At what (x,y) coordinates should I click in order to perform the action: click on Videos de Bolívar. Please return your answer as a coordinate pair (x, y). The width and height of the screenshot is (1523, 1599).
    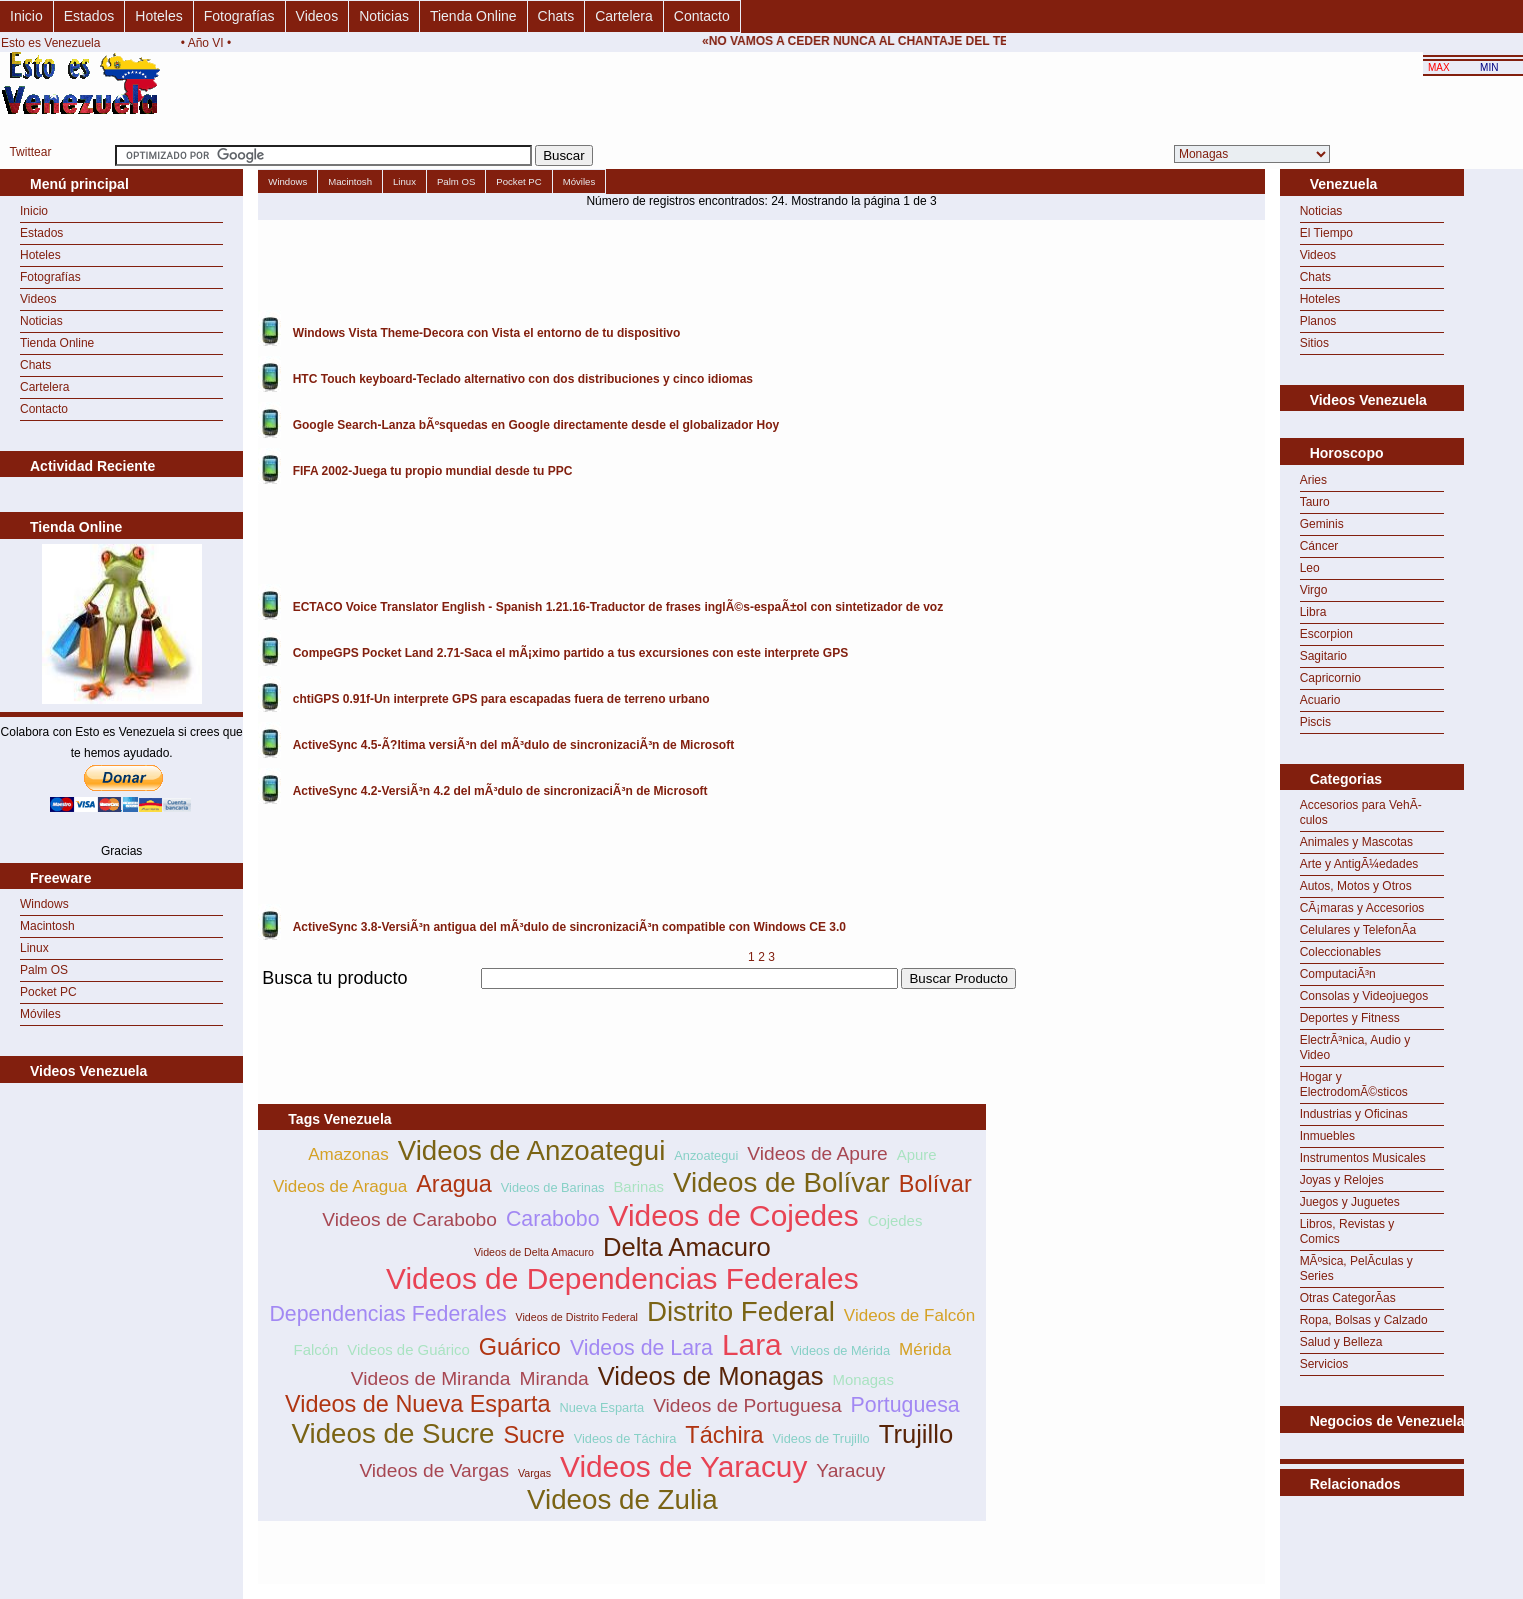
    Looking at the image, I should click on (781, 1182).